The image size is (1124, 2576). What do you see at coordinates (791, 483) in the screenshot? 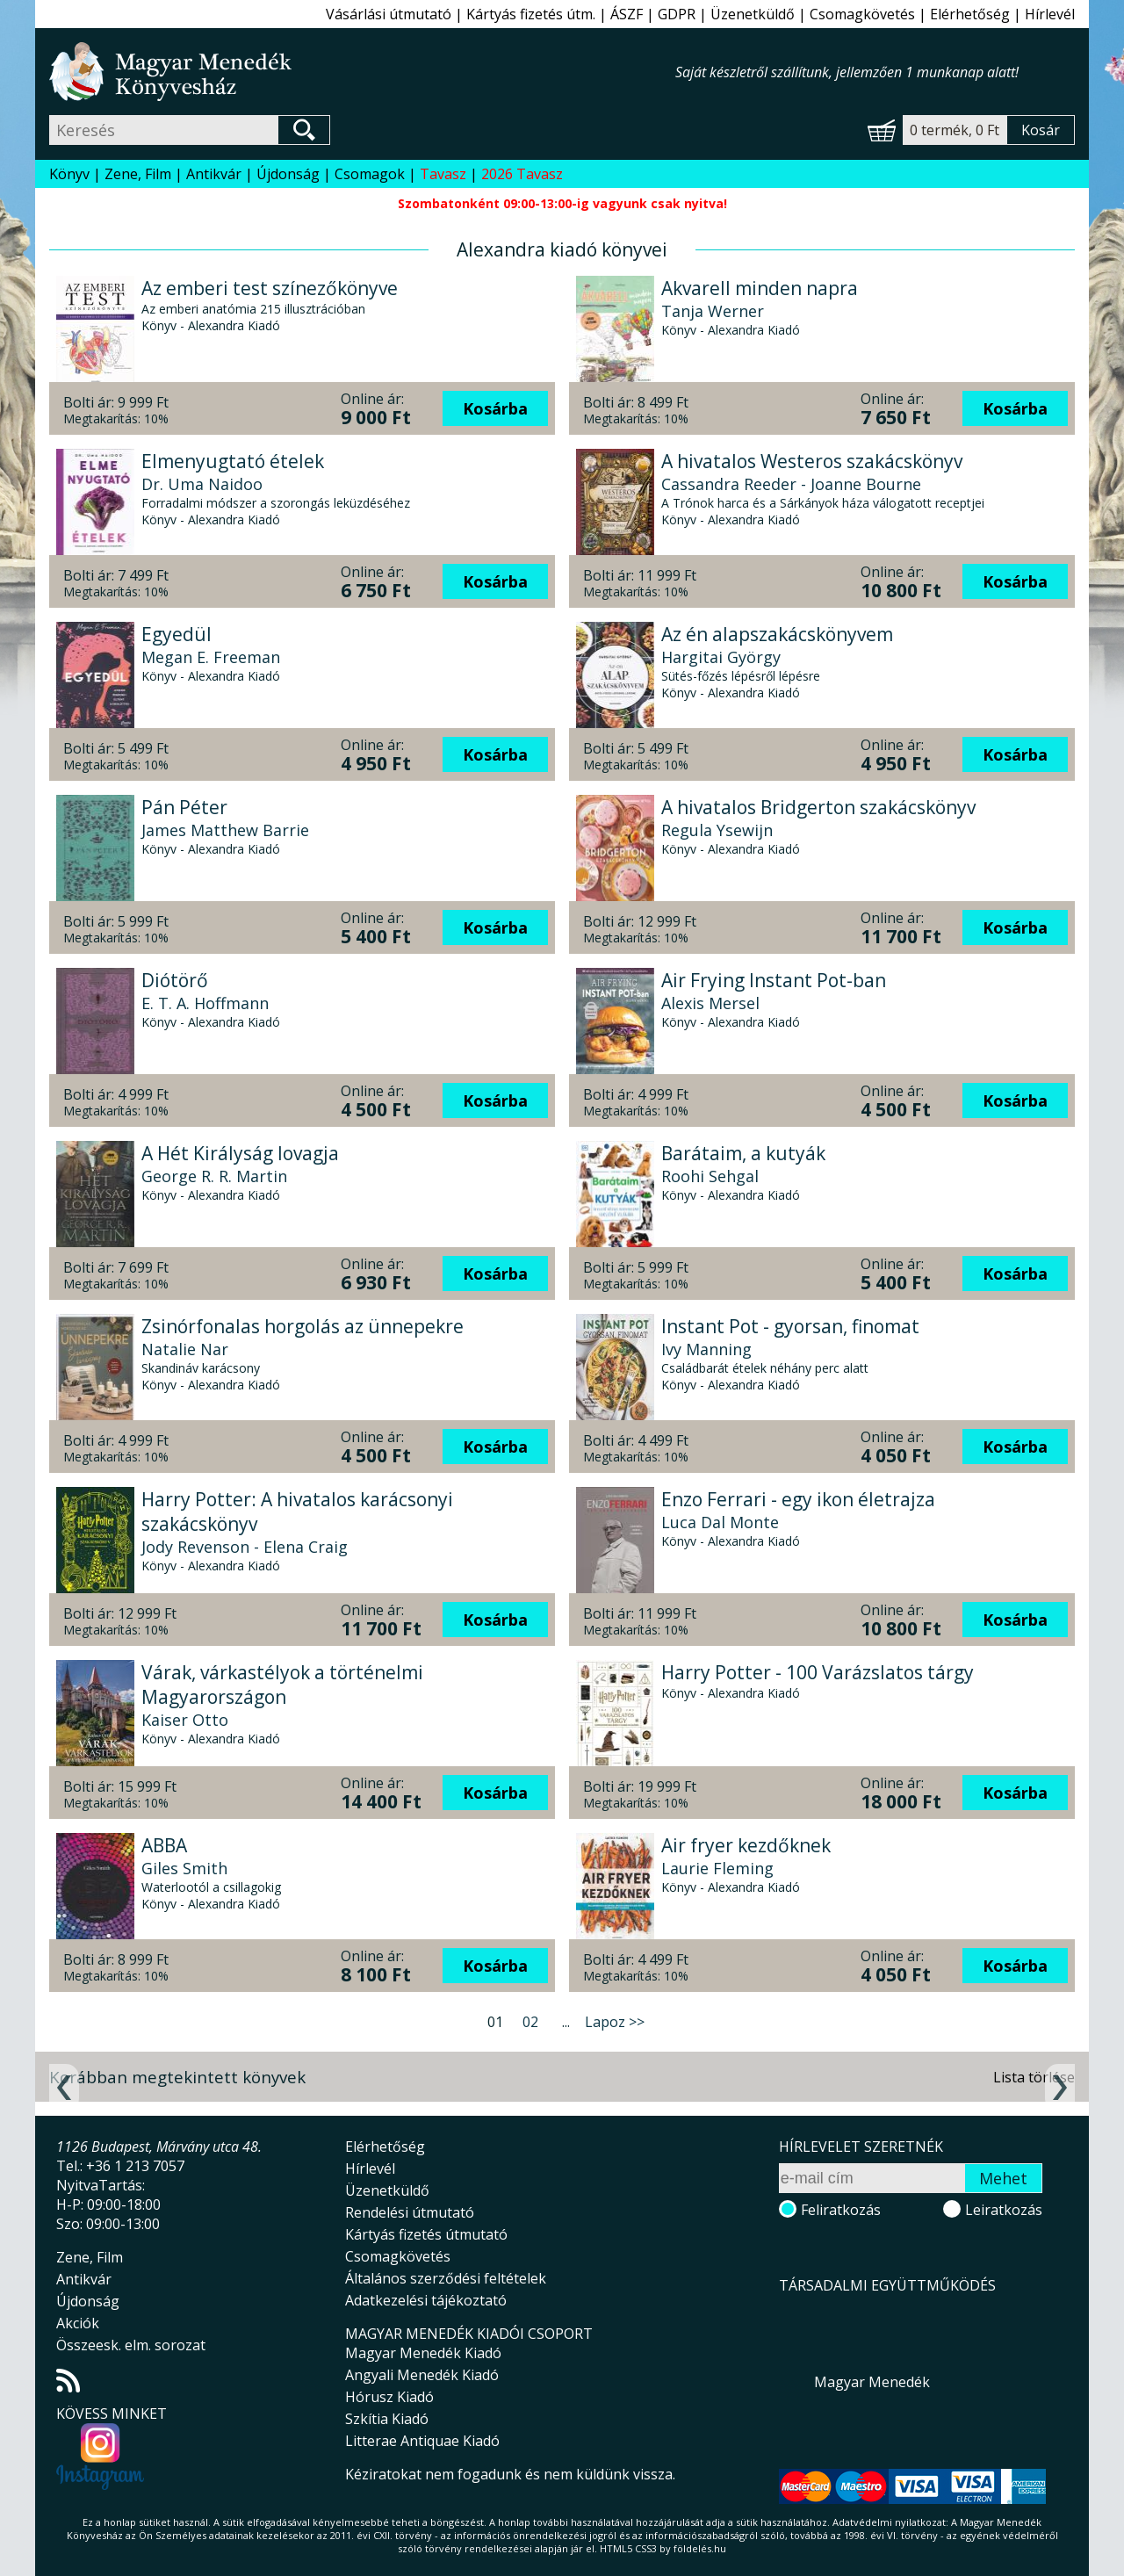
I see `Cassandra Reeder - Joanne Bourne` at bounding box center [791, 483].